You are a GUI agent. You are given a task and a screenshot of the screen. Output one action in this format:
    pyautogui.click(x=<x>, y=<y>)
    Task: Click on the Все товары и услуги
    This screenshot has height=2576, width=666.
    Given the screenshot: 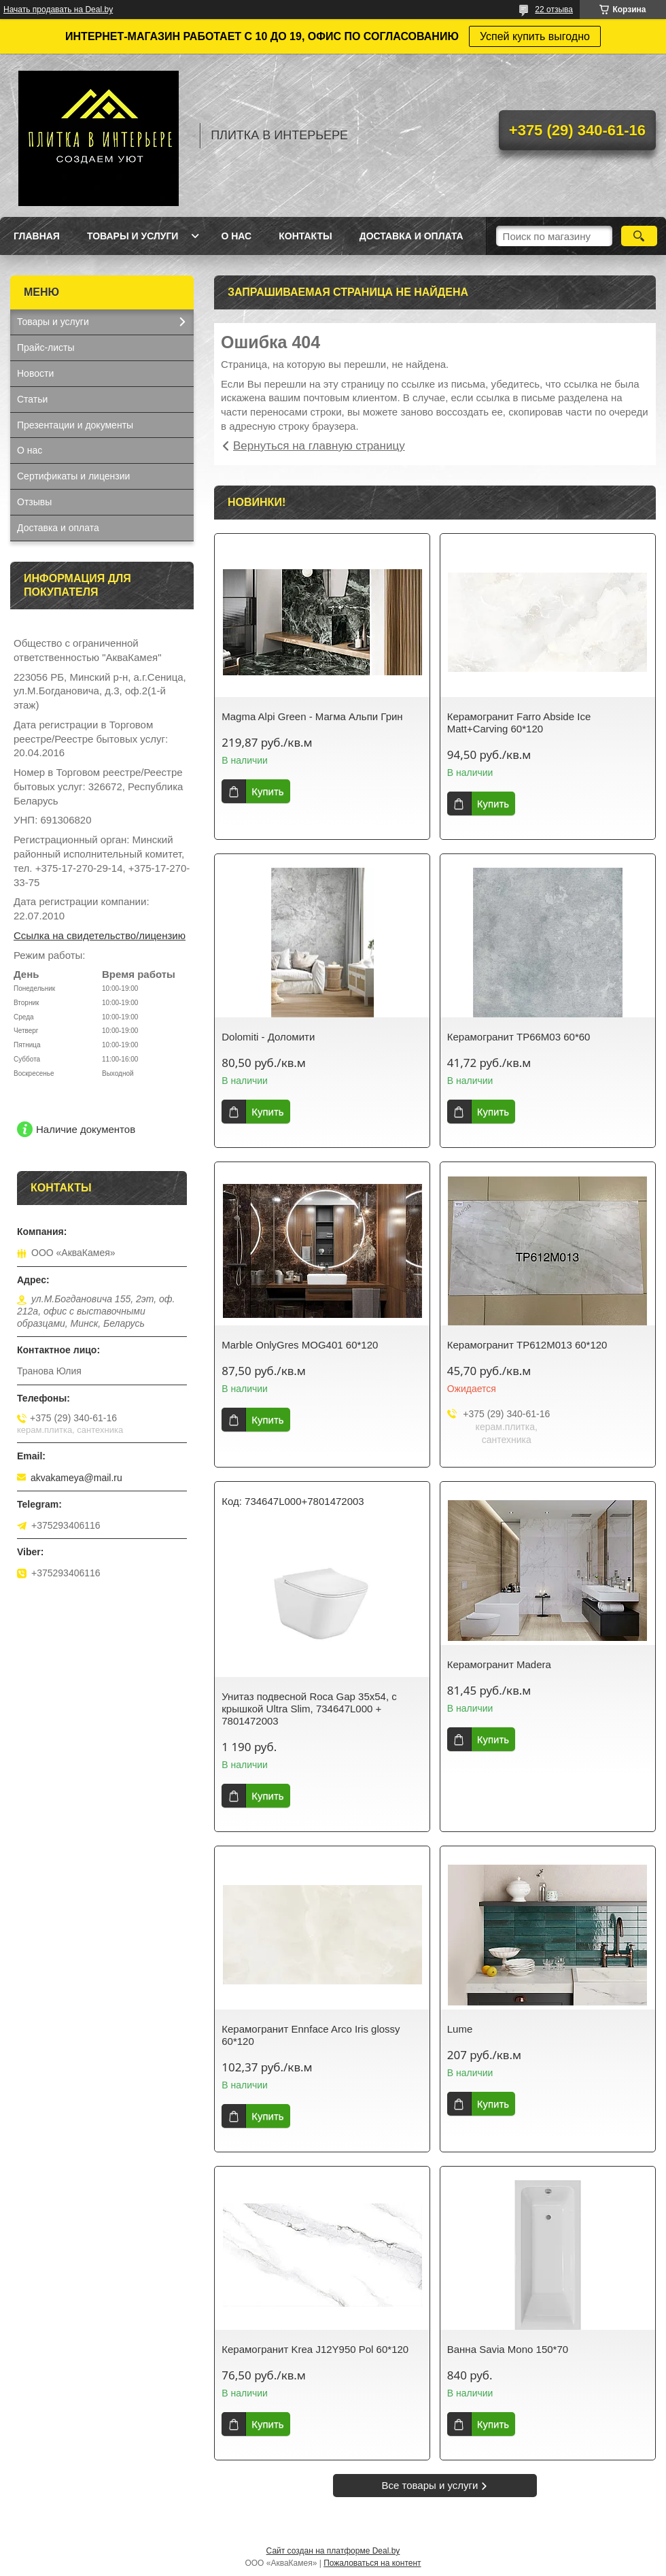 What is the action you would take?
    pyautogui.click(x=430, y=2485)
    